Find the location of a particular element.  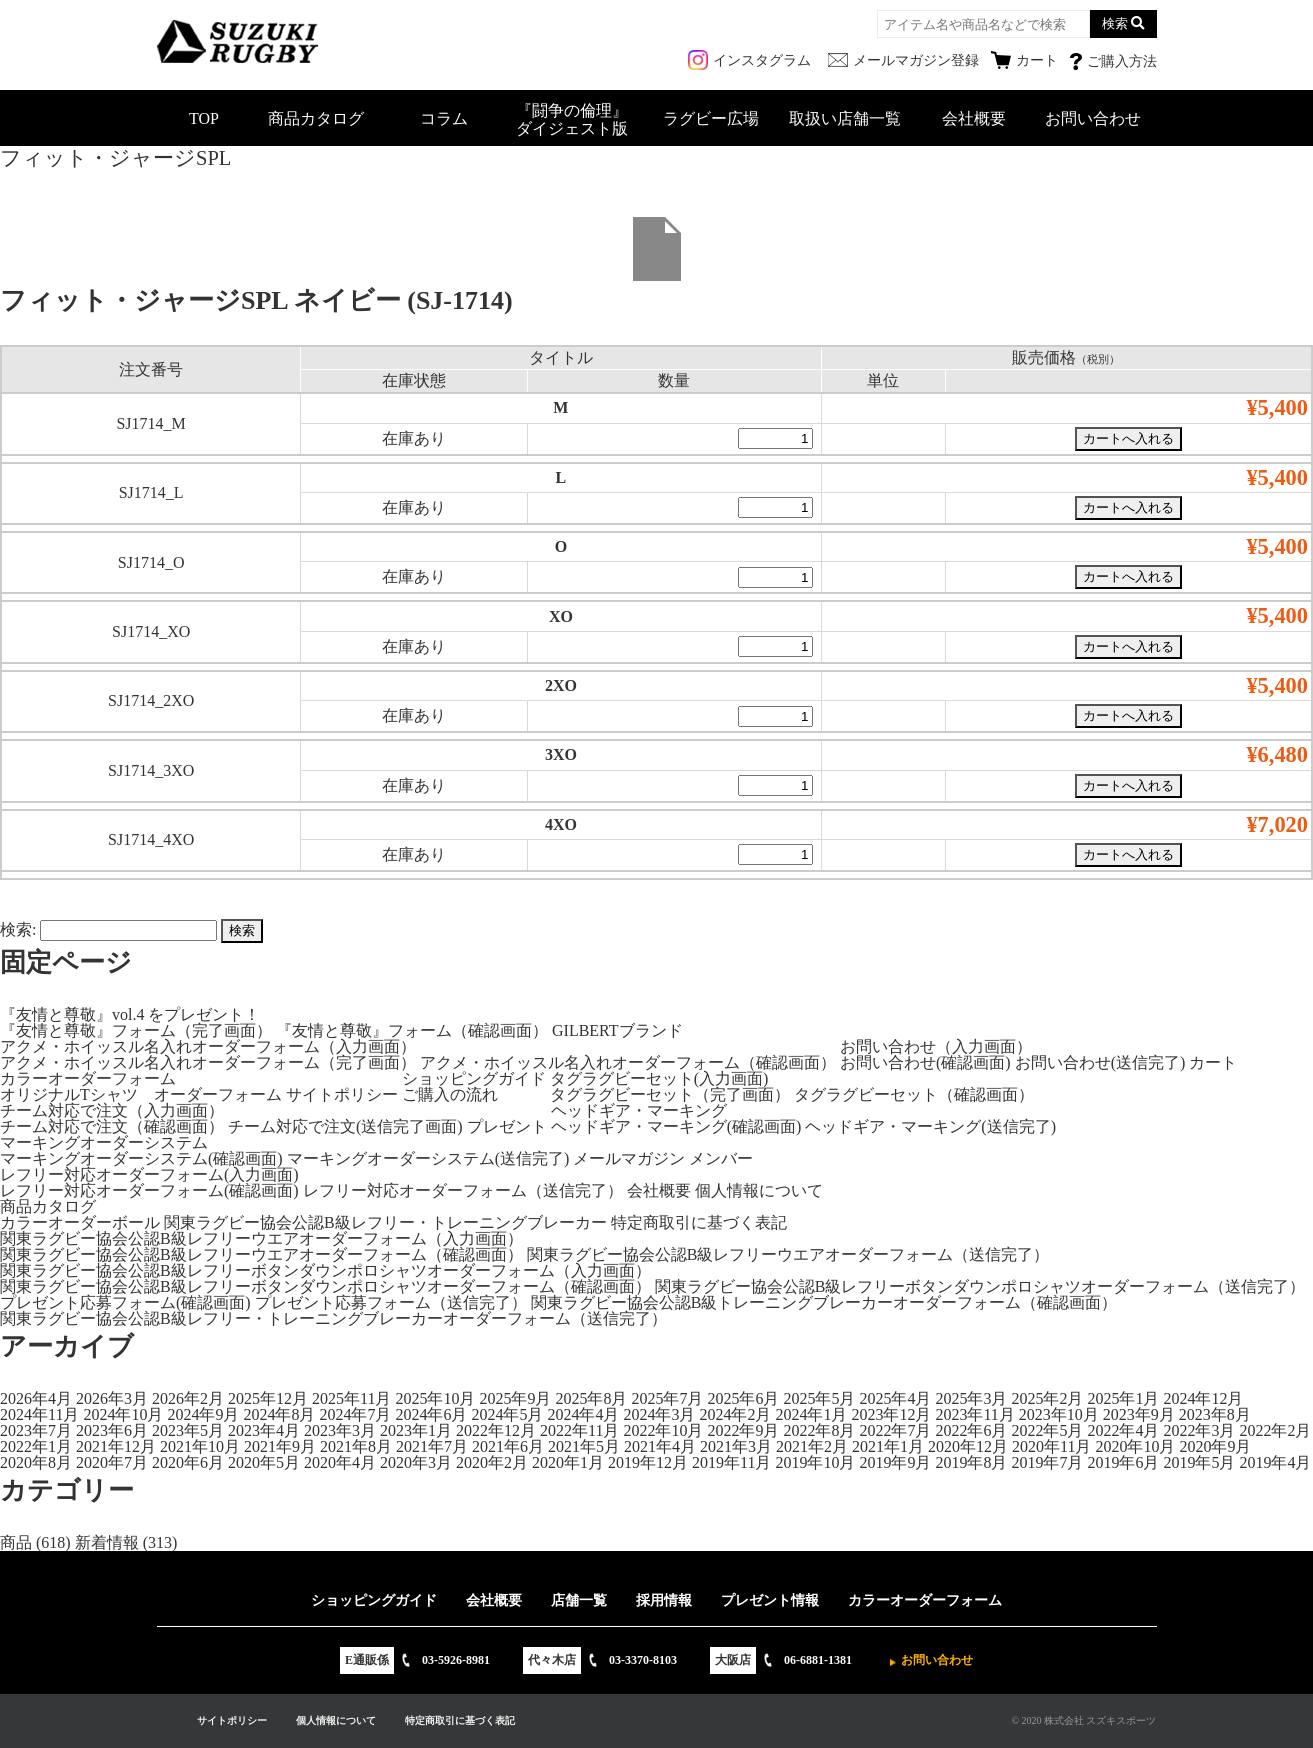

2024年1月 is located at coordinates (811, 1414).